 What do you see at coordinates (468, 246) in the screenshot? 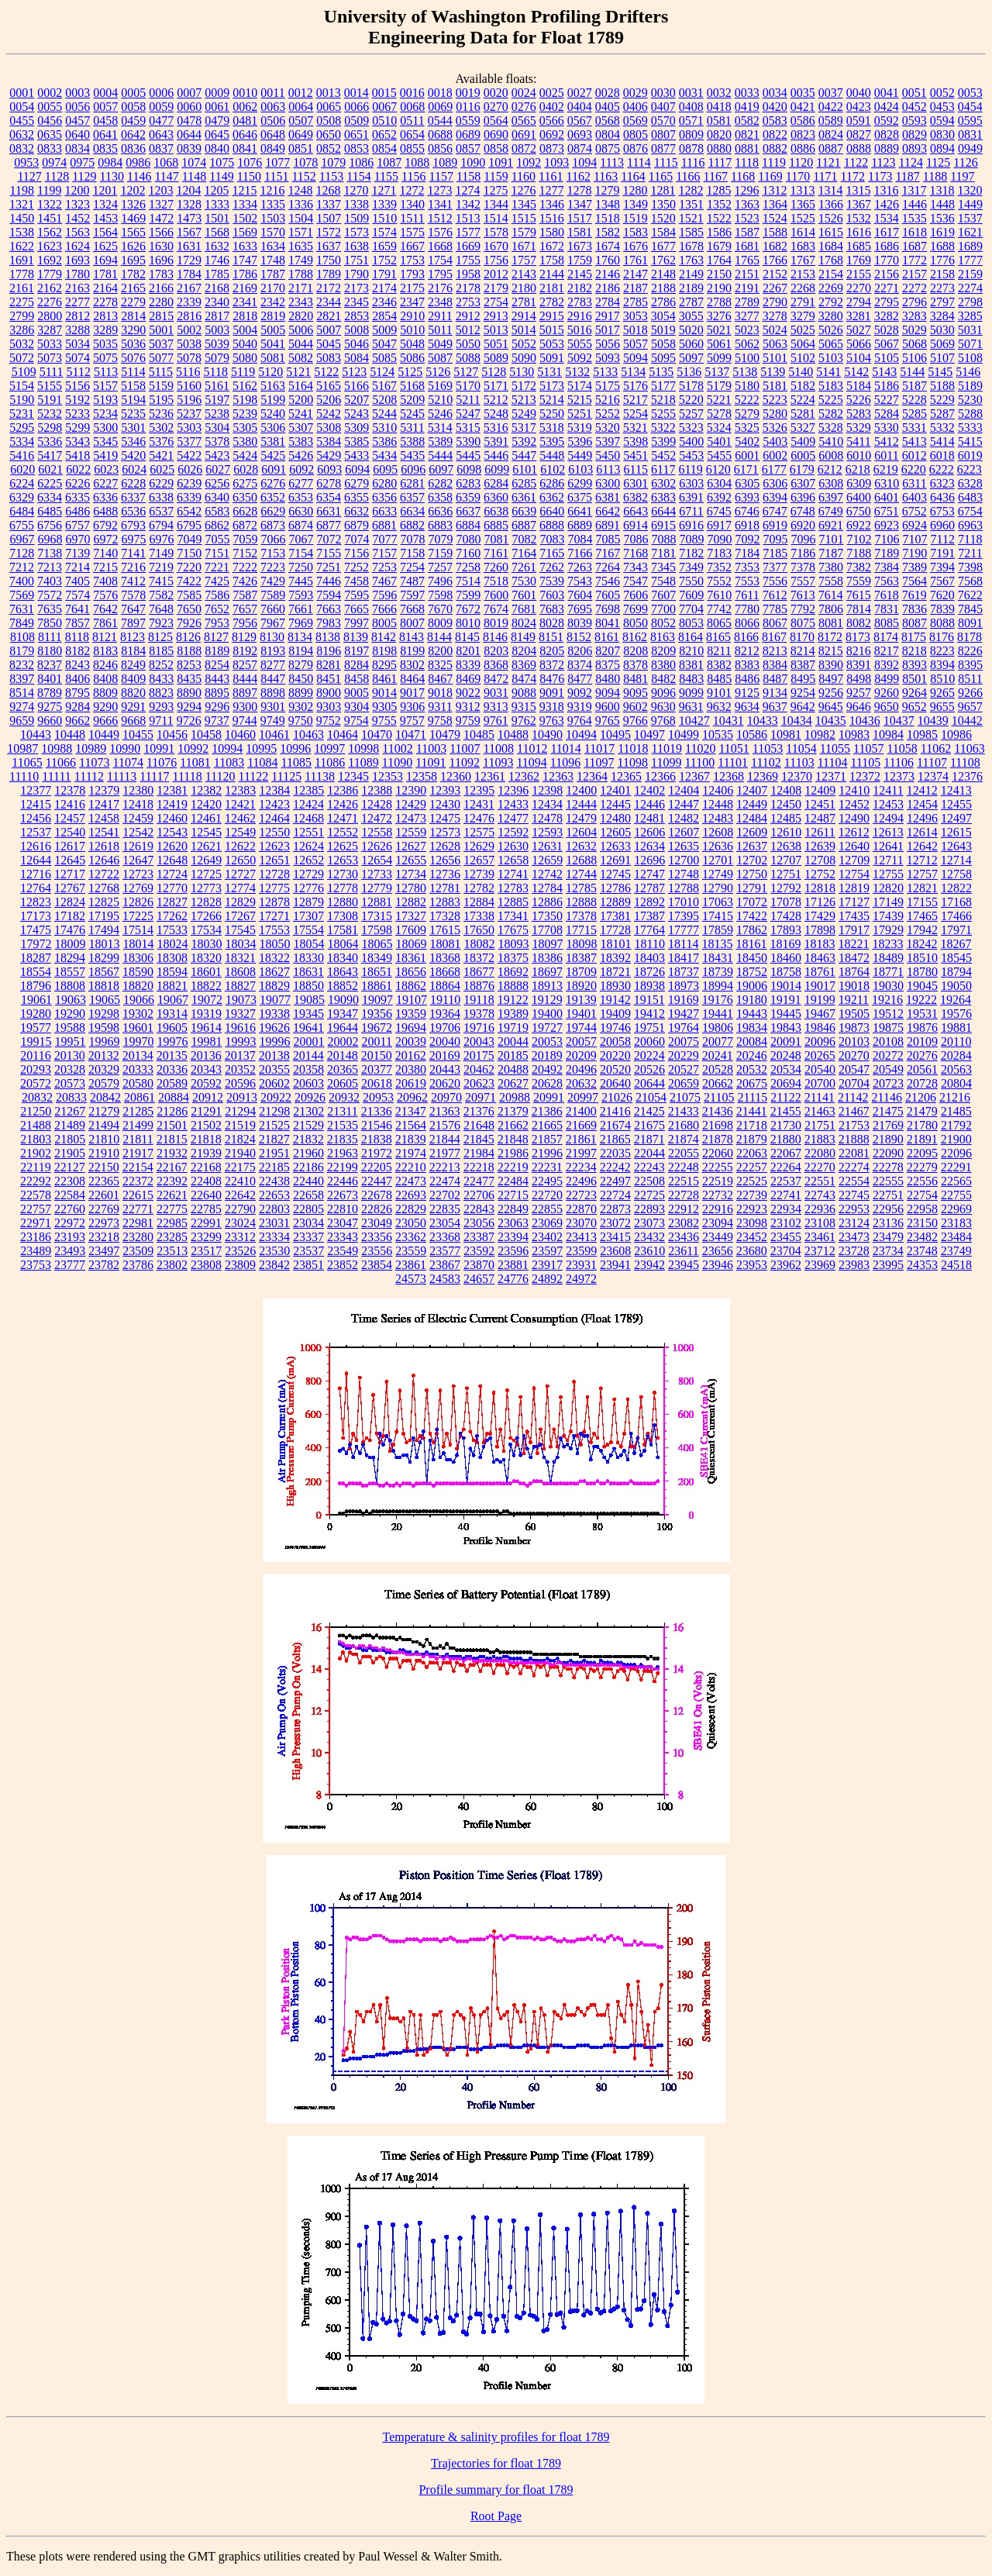
I see `1669` at bounding box center [468, 246].